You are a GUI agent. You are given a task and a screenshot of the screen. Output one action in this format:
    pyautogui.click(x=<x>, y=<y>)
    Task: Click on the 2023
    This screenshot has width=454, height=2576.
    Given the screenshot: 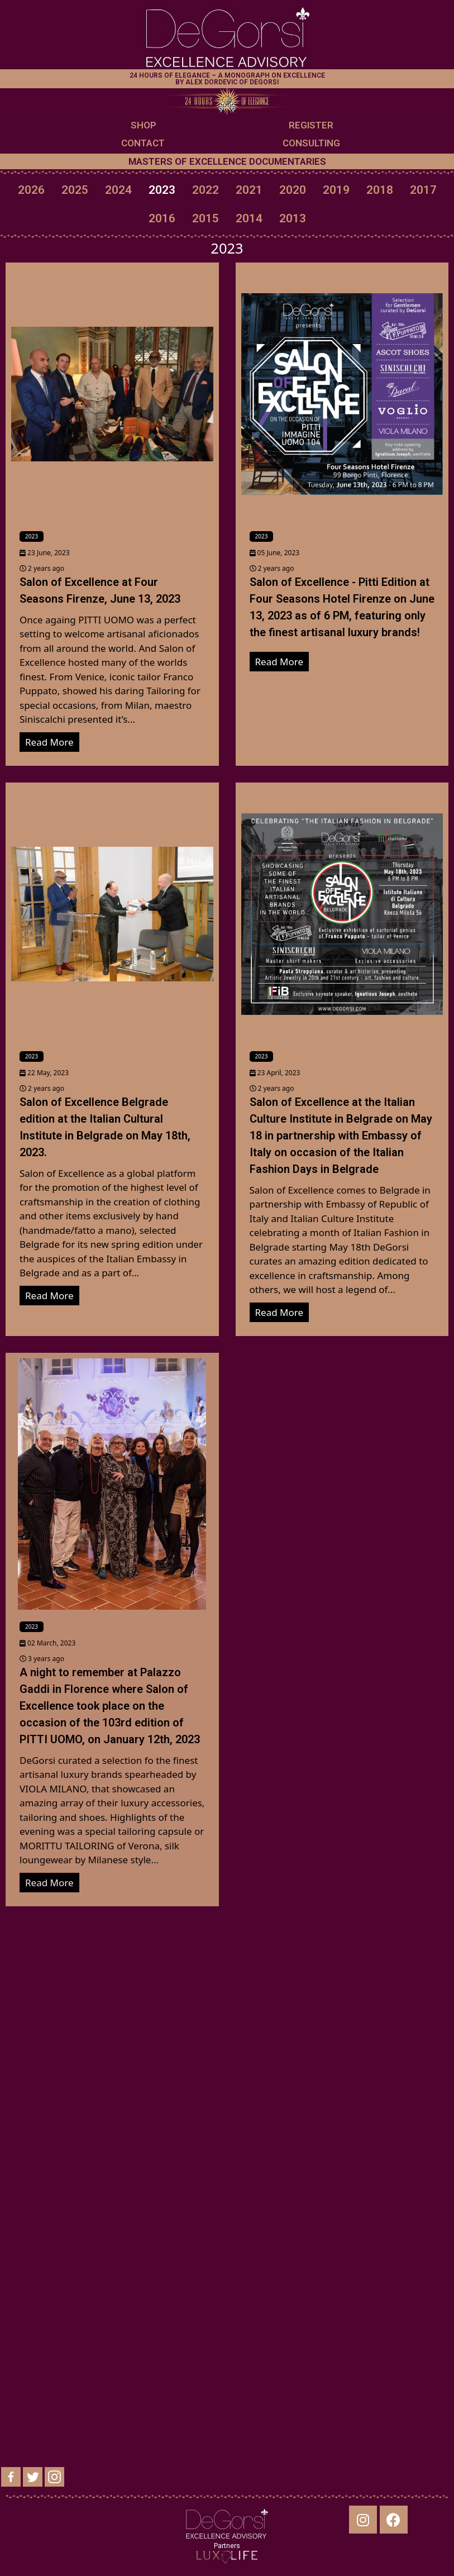 What is the action you would take?
    pyautogui.click(x=162, y=190)
    